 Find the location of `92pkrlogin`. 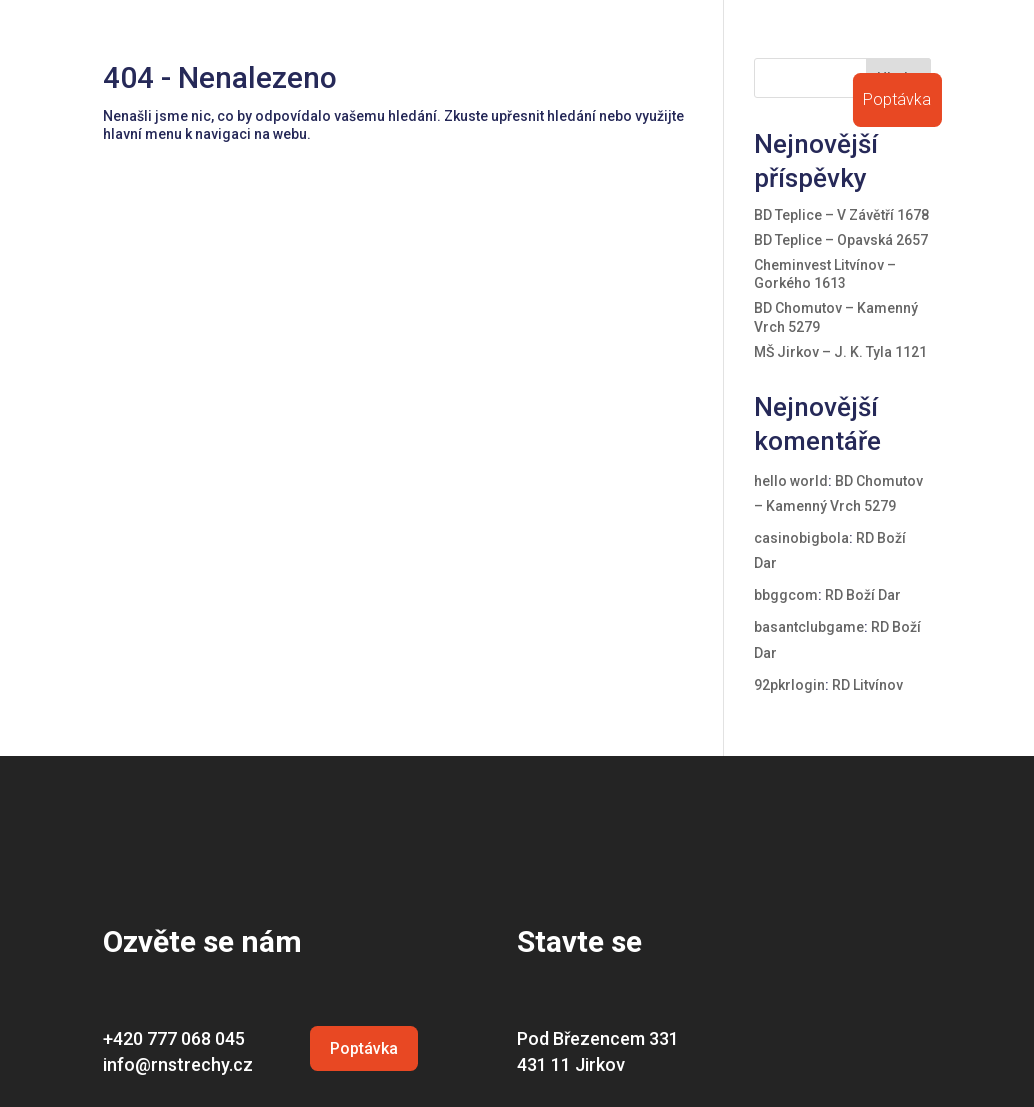

92pkrlogin is located at coordinates (789, 685).